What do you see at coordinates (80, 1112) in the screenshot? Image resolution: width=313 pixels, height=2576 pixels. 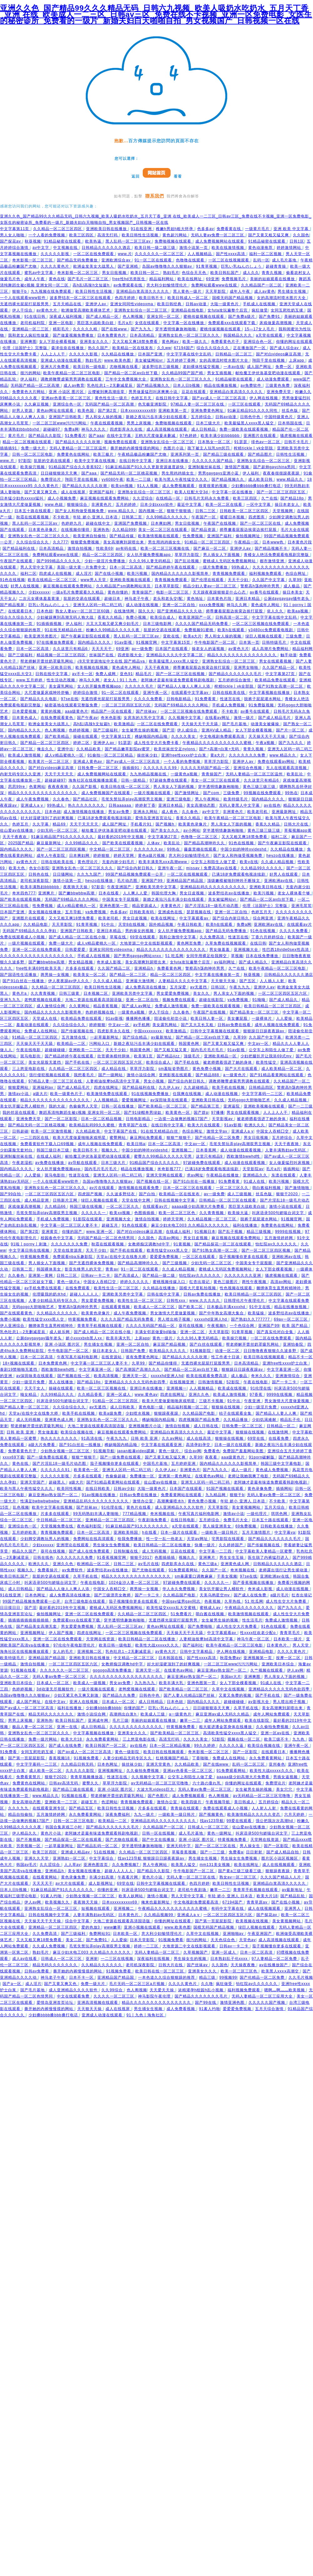 I see `舞蹈系清纯舞蹈生被c视频 亚洲女同一区二区` at bounding box center [80, 1112].